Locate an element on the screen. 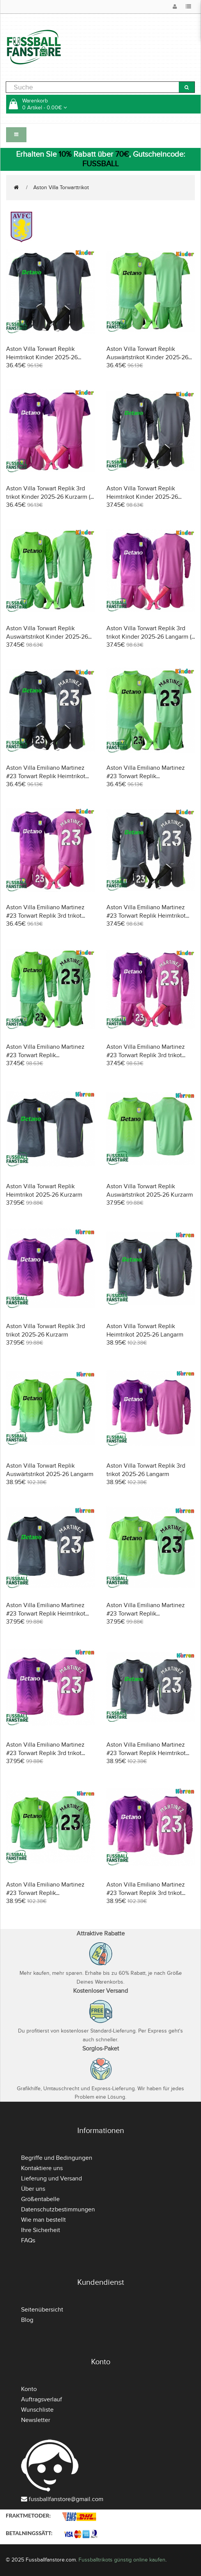 Image resolution: width=201 pixels, height=2576 pixels. Newsletter is located at coordinates (35, 2420).